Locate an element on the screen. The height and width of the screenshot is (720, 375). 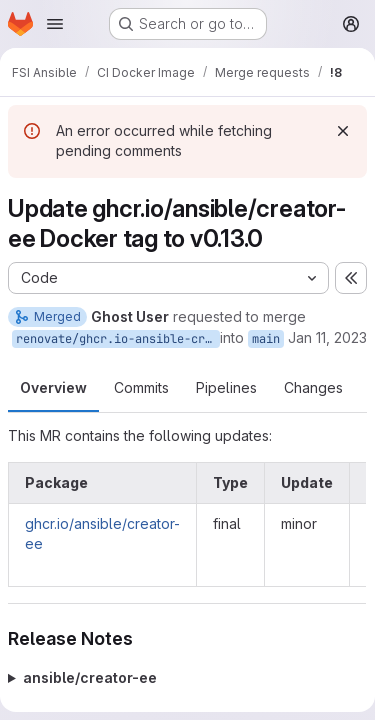
ansible/creator-ee is located at coordinates (90, 677).